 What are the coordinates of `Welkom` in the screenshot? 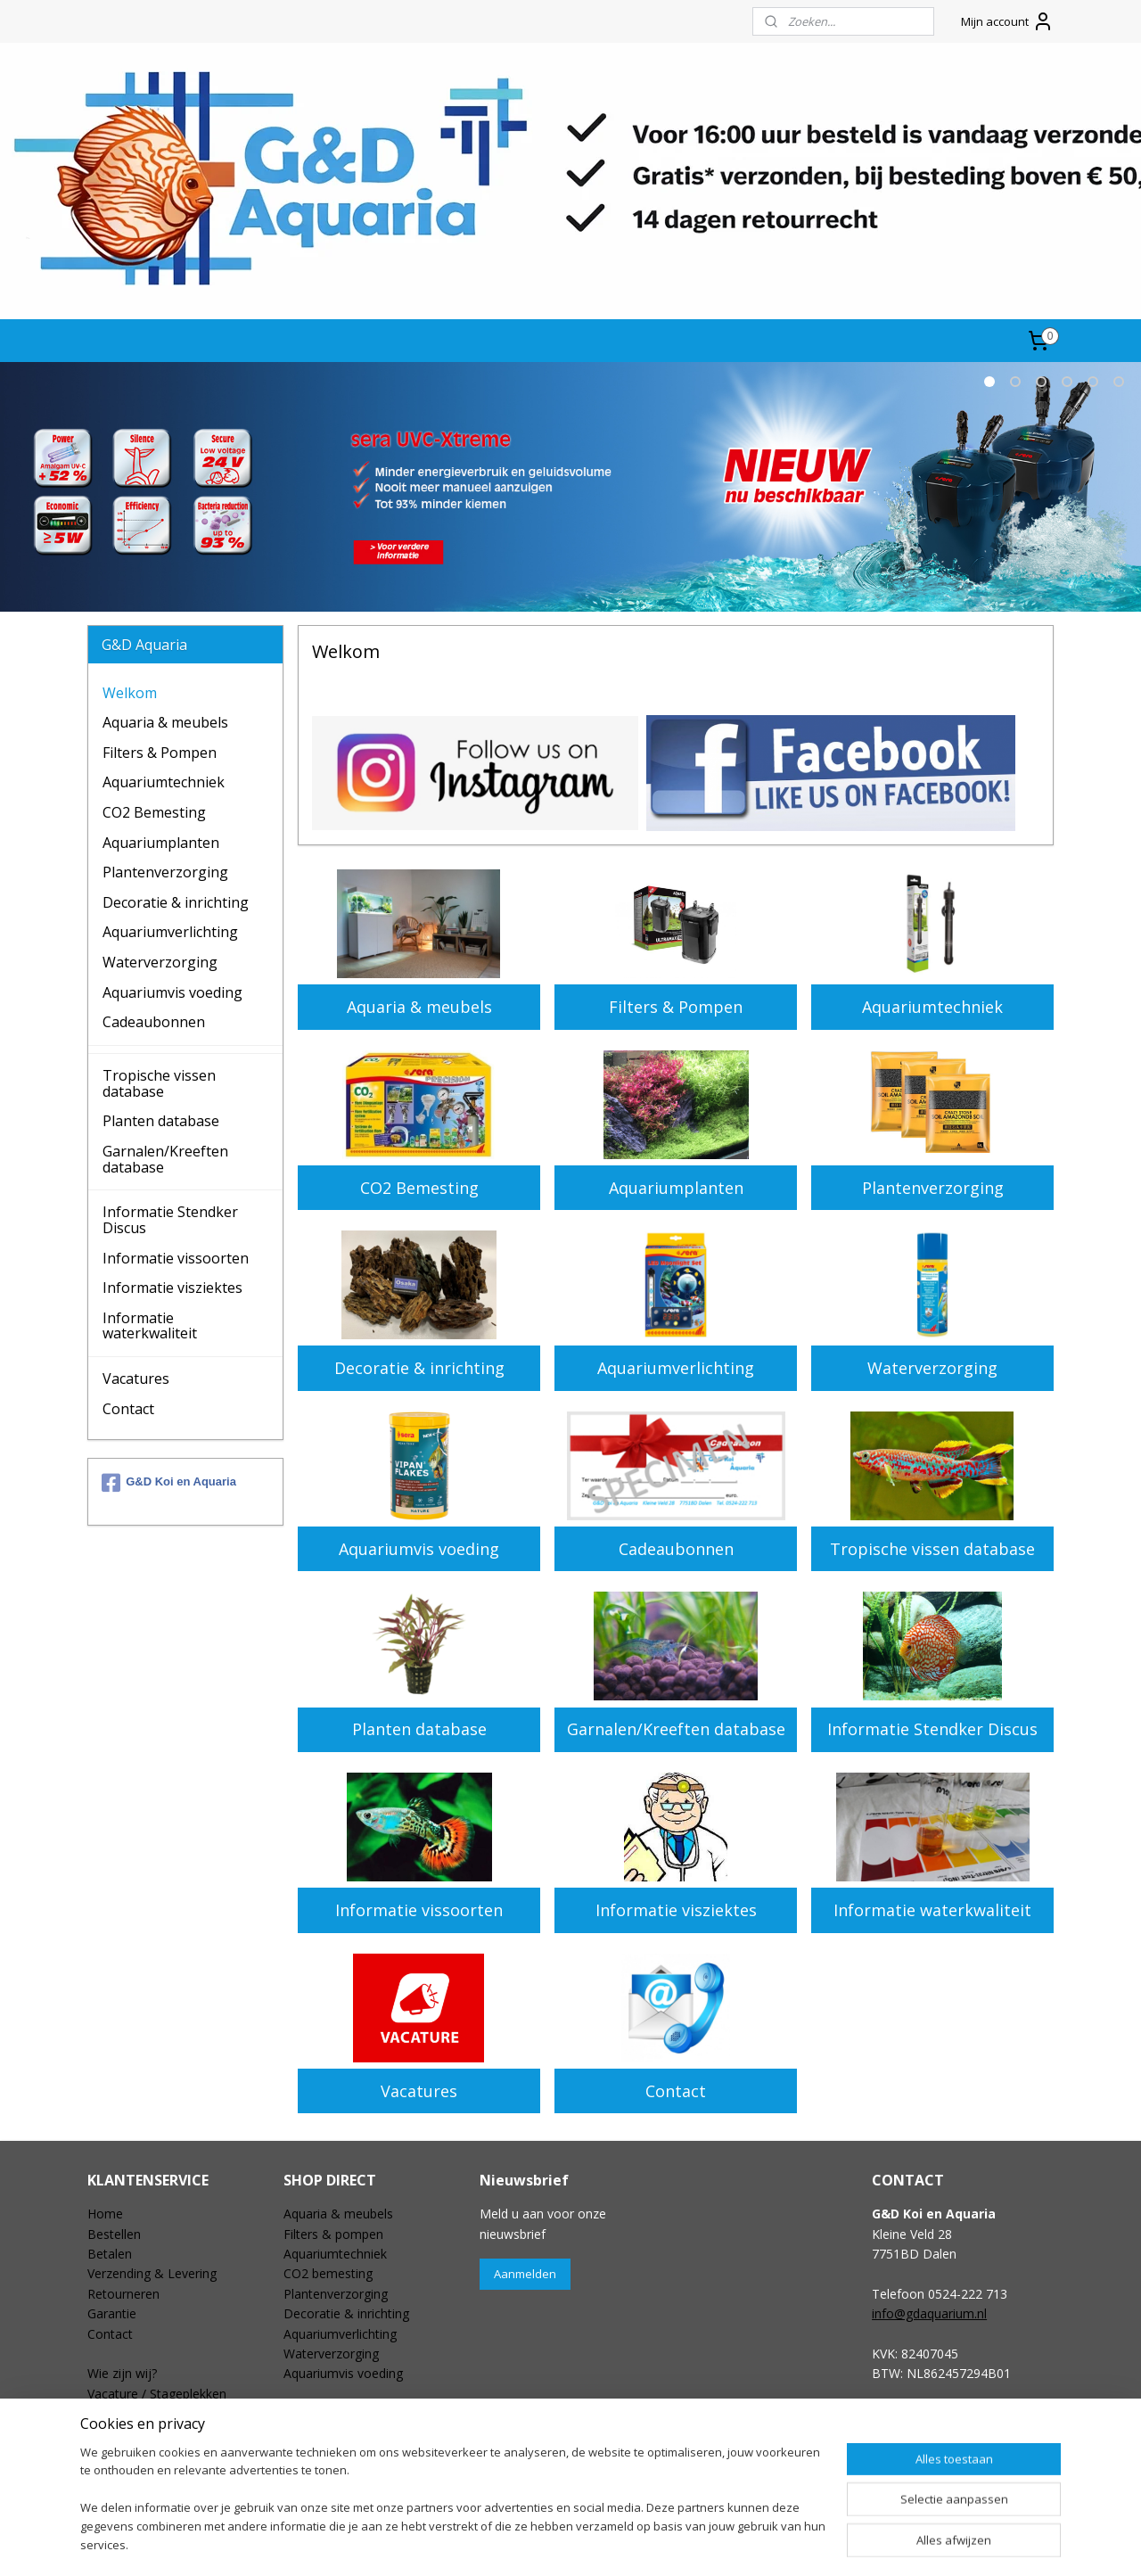 It's located at (130, 693).